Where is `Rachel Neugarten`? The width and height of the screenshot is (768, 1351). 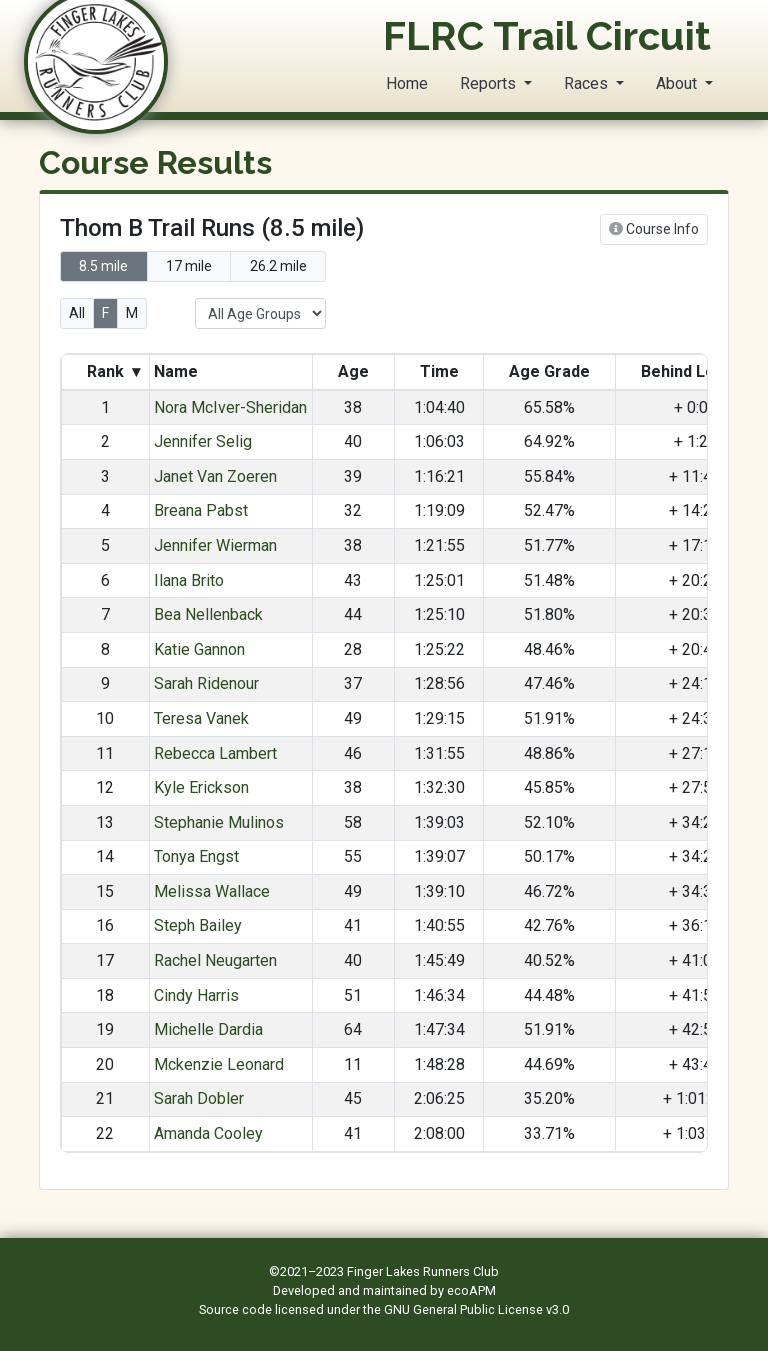 Rachel Neugarten is located at coordinates (215, 960).